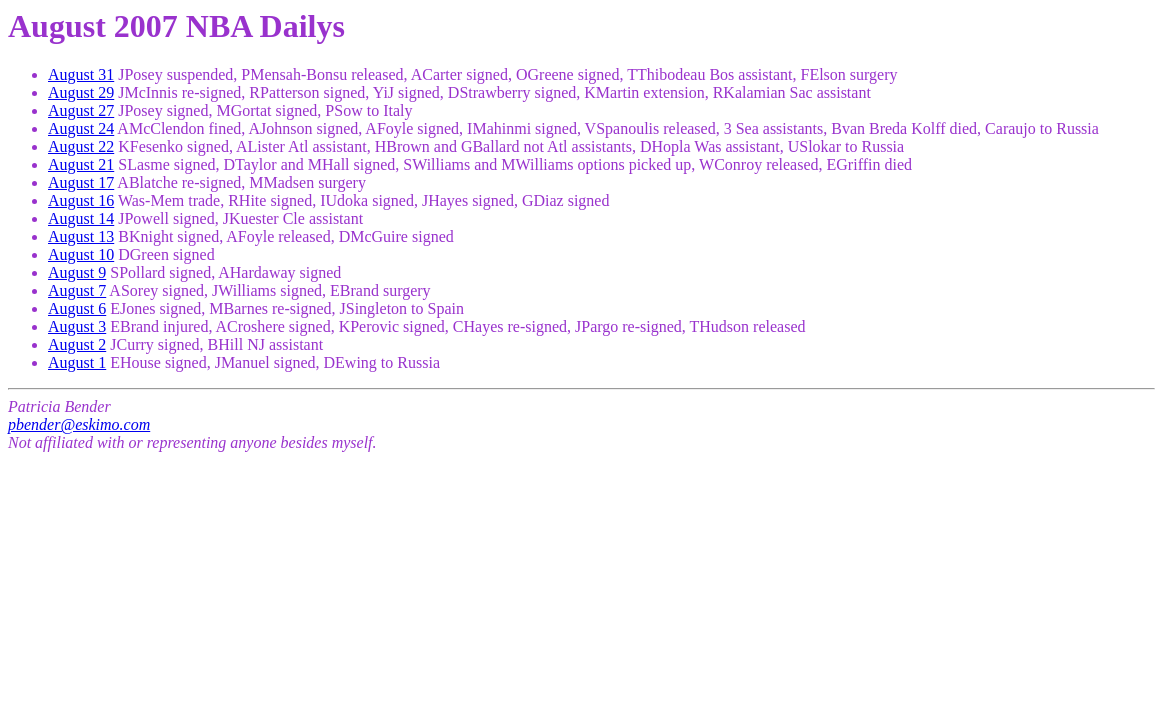 The width and height of the screenshot is (1163, 720). Describe the element at coordinates (81, 218) in the screenshot. I see `August 14` at that location.